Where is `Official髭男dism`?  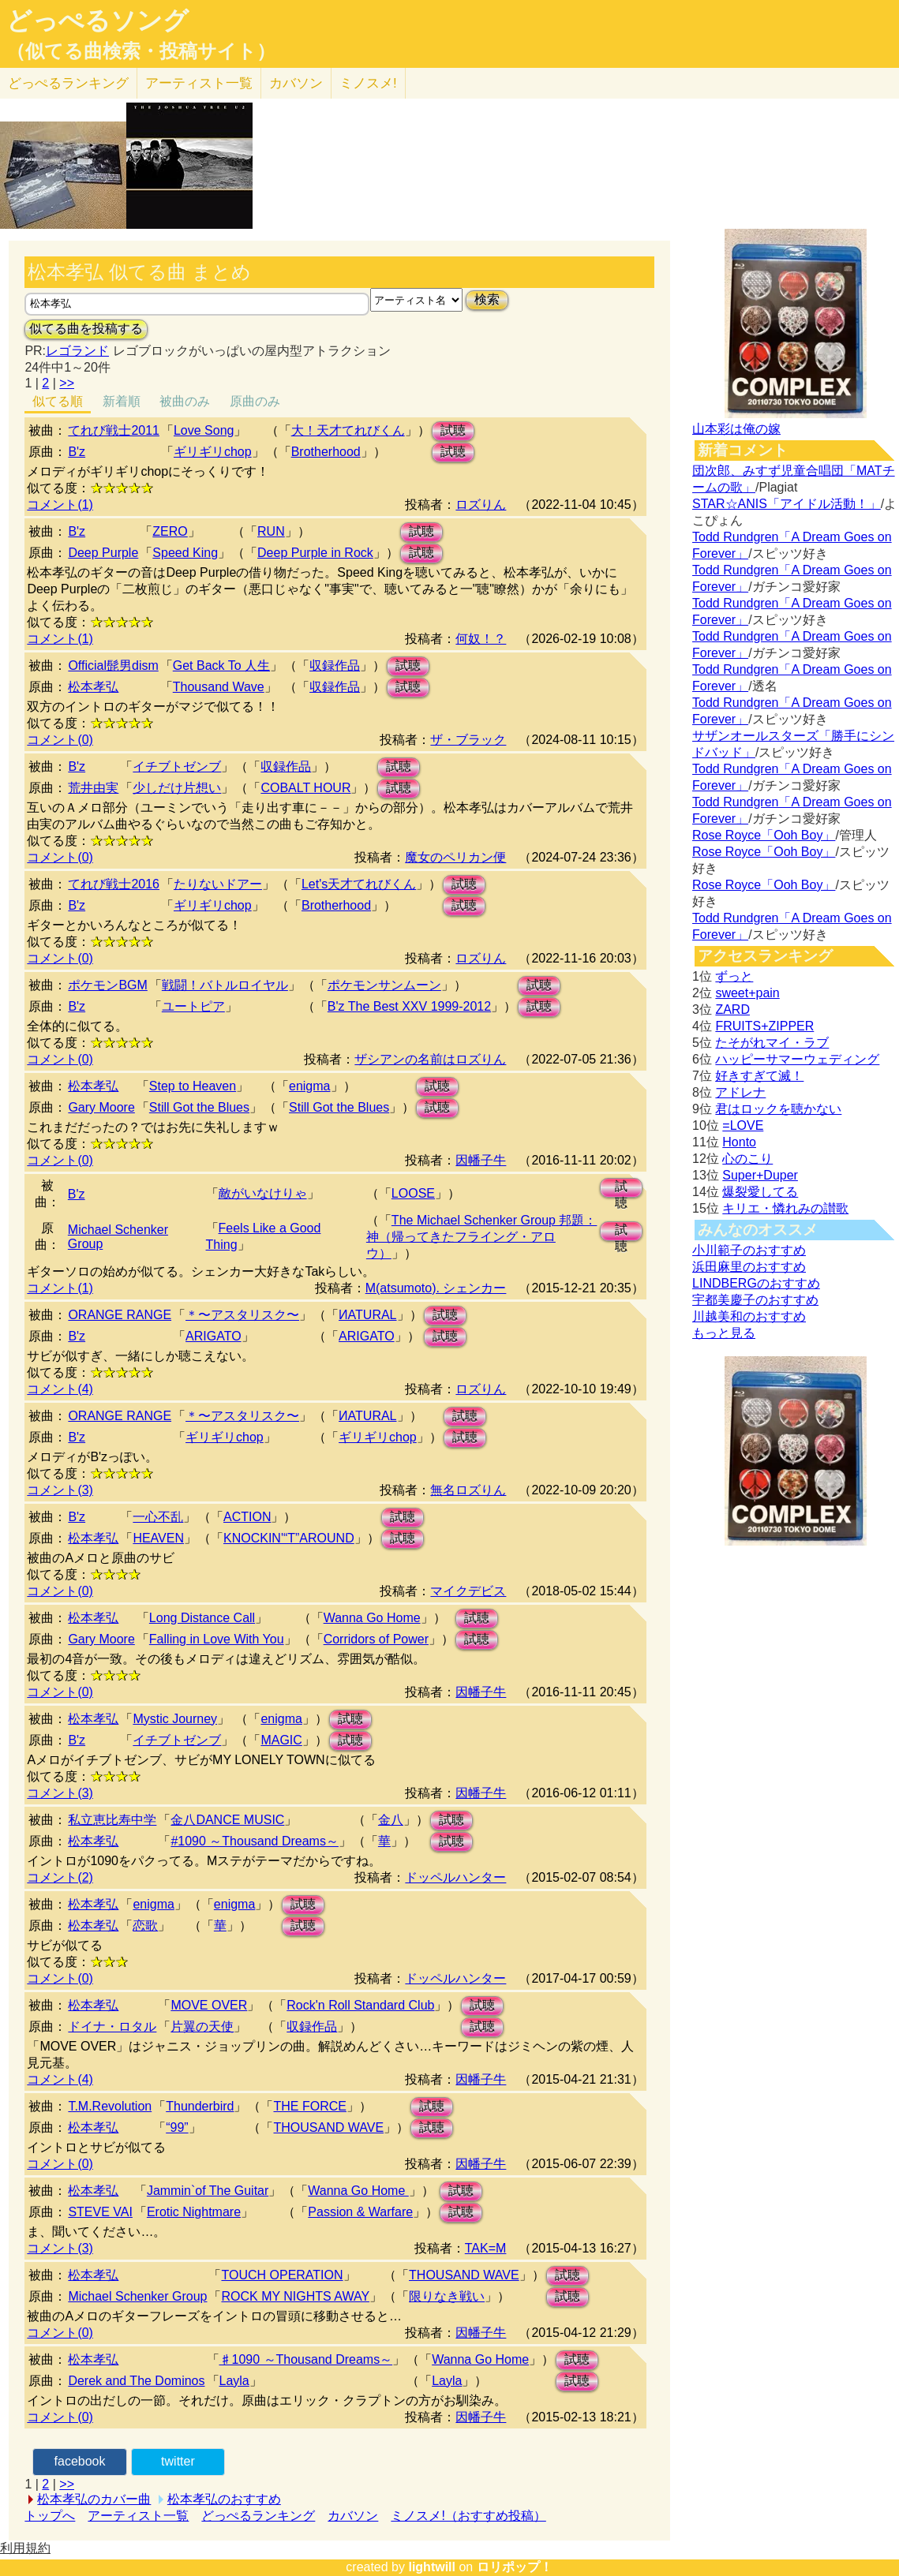
Official髭男dism is located at coordinates (113, 665).